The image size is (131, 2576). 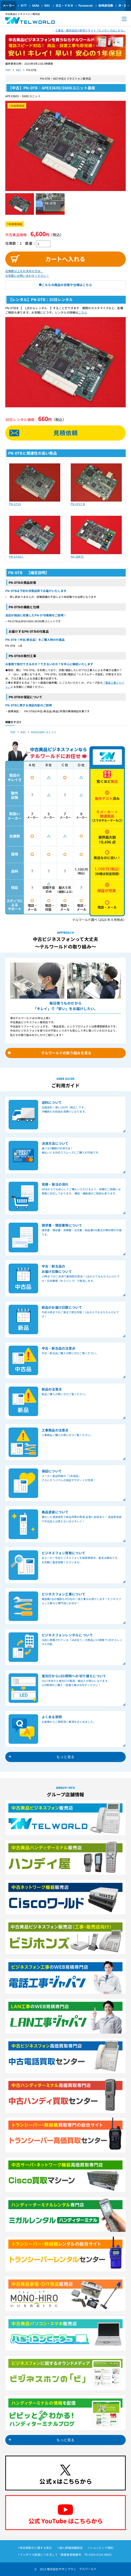 I want to click on 日立・ナカヨ, so click(x=64, y=5).